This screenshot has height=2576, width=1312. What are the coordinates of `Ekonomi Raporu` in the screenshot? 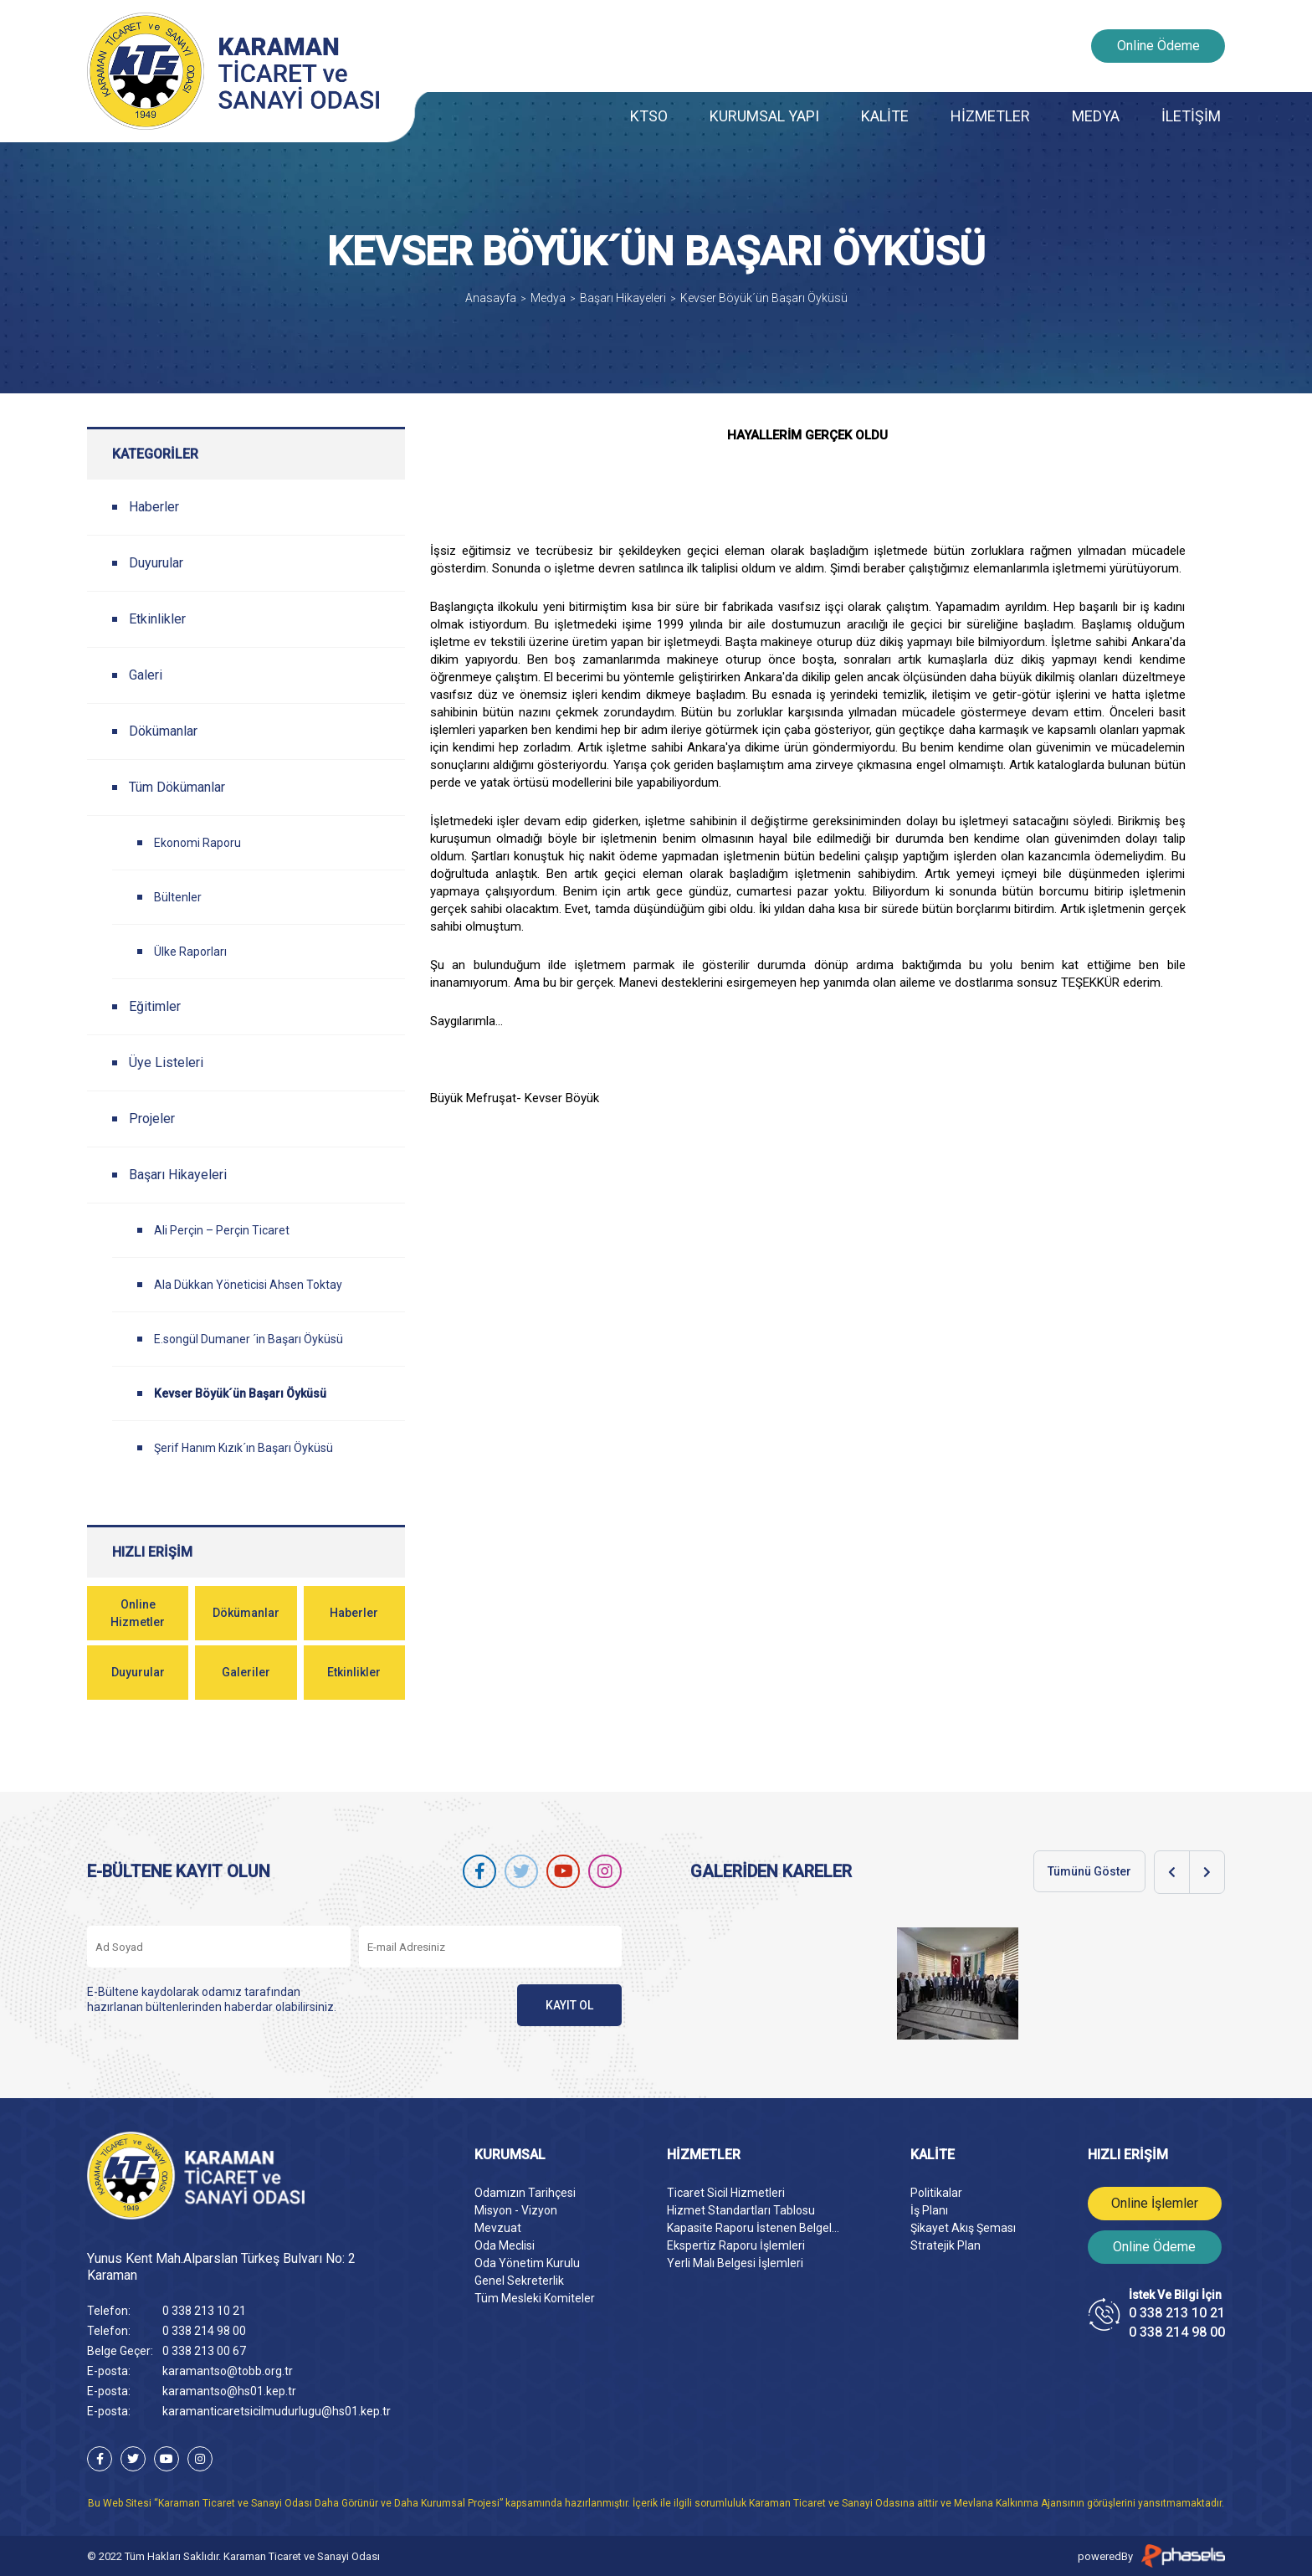 It's located at (197, 842).